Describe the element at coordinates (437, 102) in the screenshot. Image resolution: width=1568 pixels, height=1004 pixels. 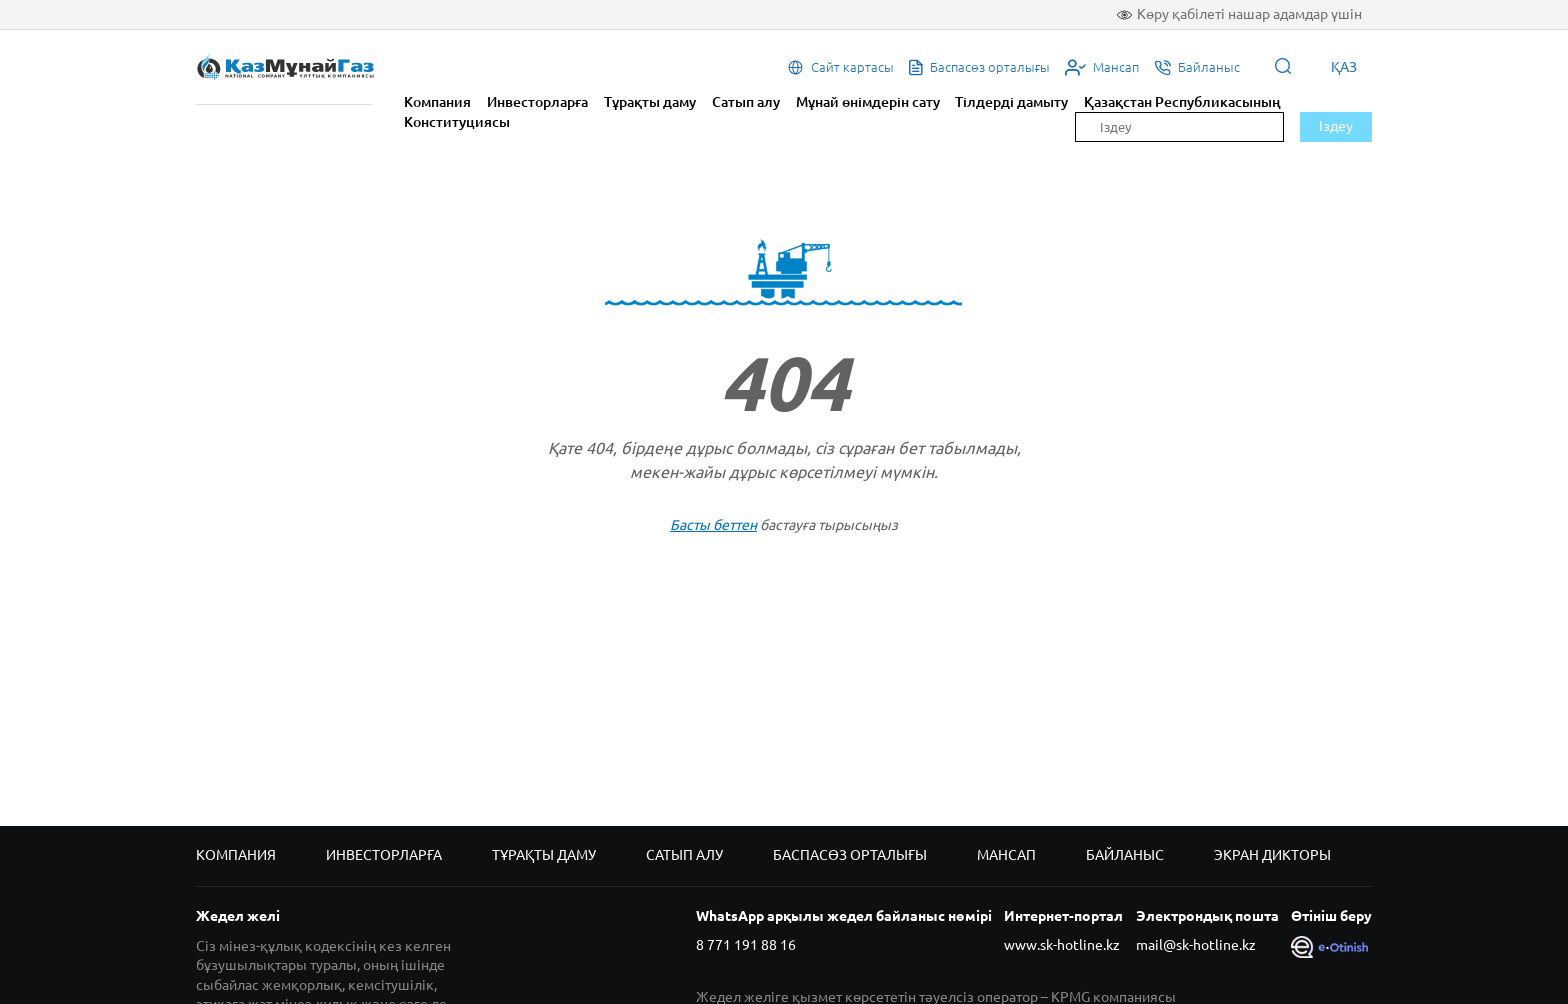
I see `Компания` at that location.